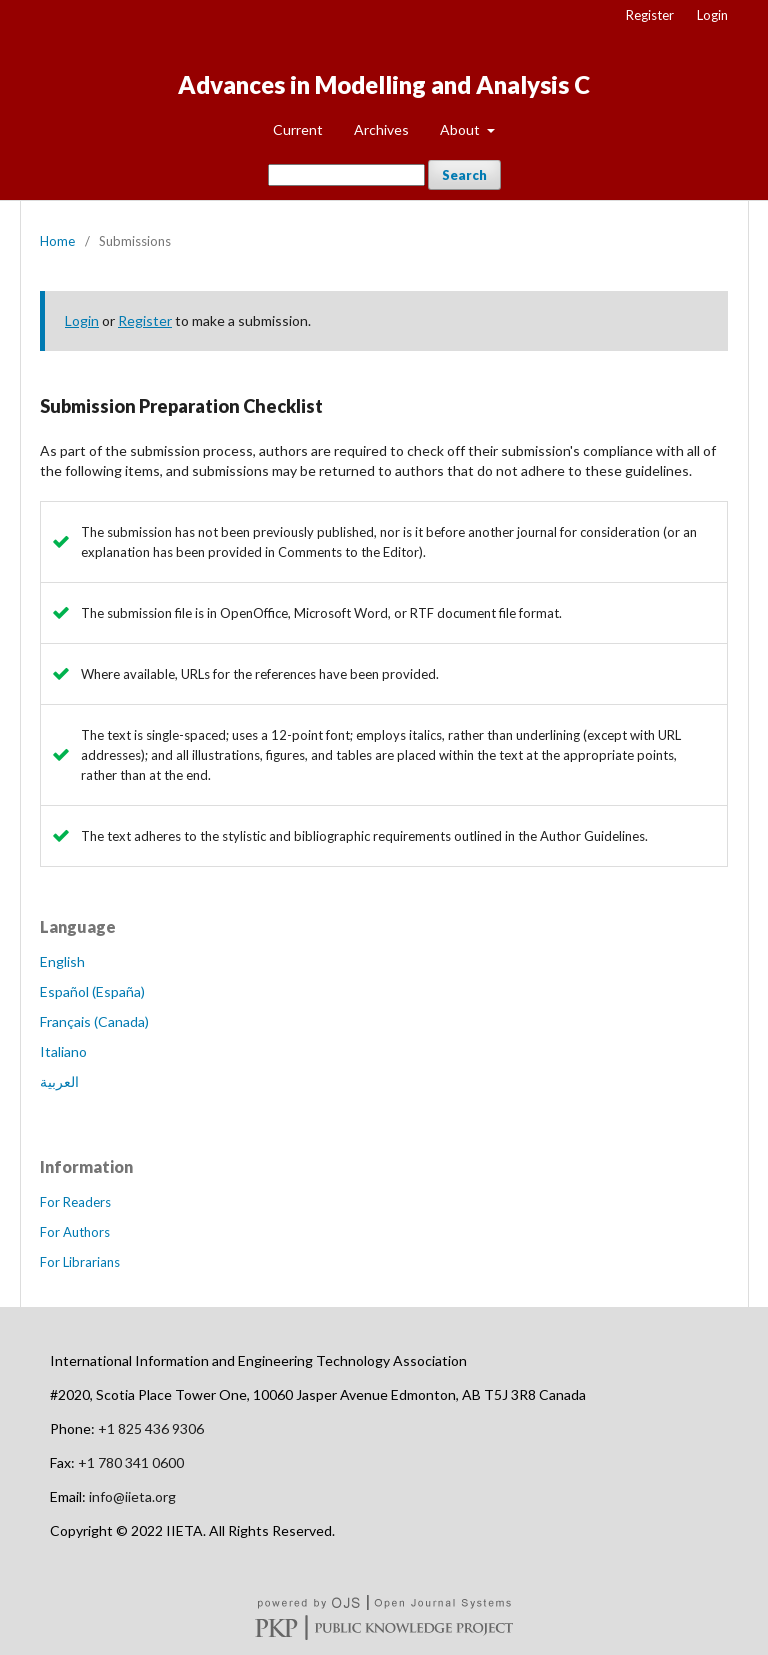 This screenshot has height=1655, width=768. Describe the element at coordinates (80, 1262) in the screenshot. I see `For Librarians` at that location.